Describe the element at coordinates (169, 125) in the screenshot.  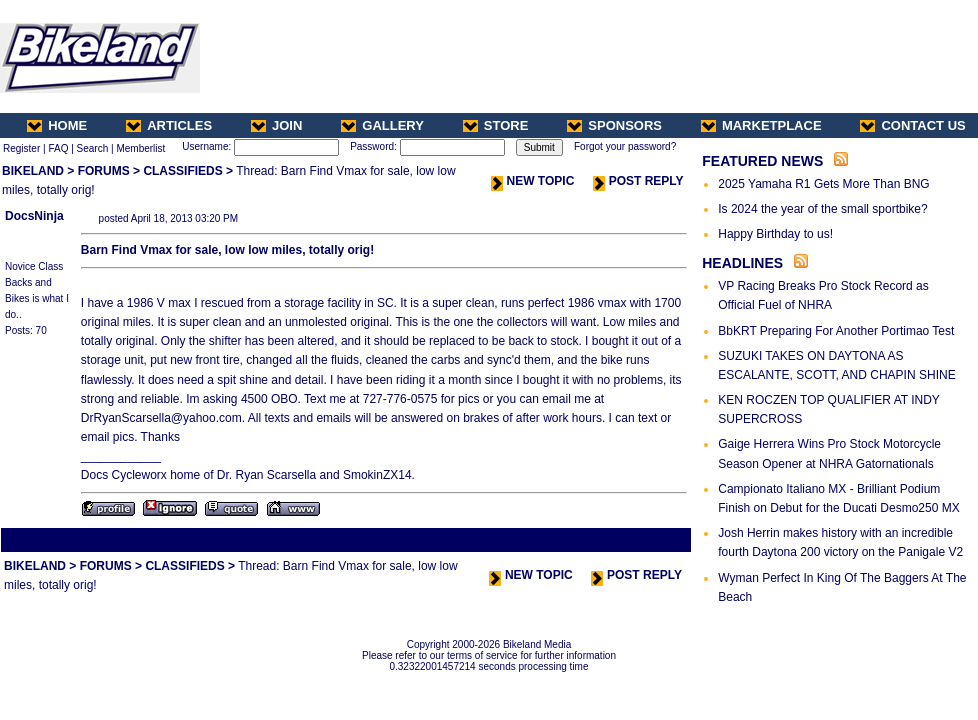
I see `ARTICLES` at that location.